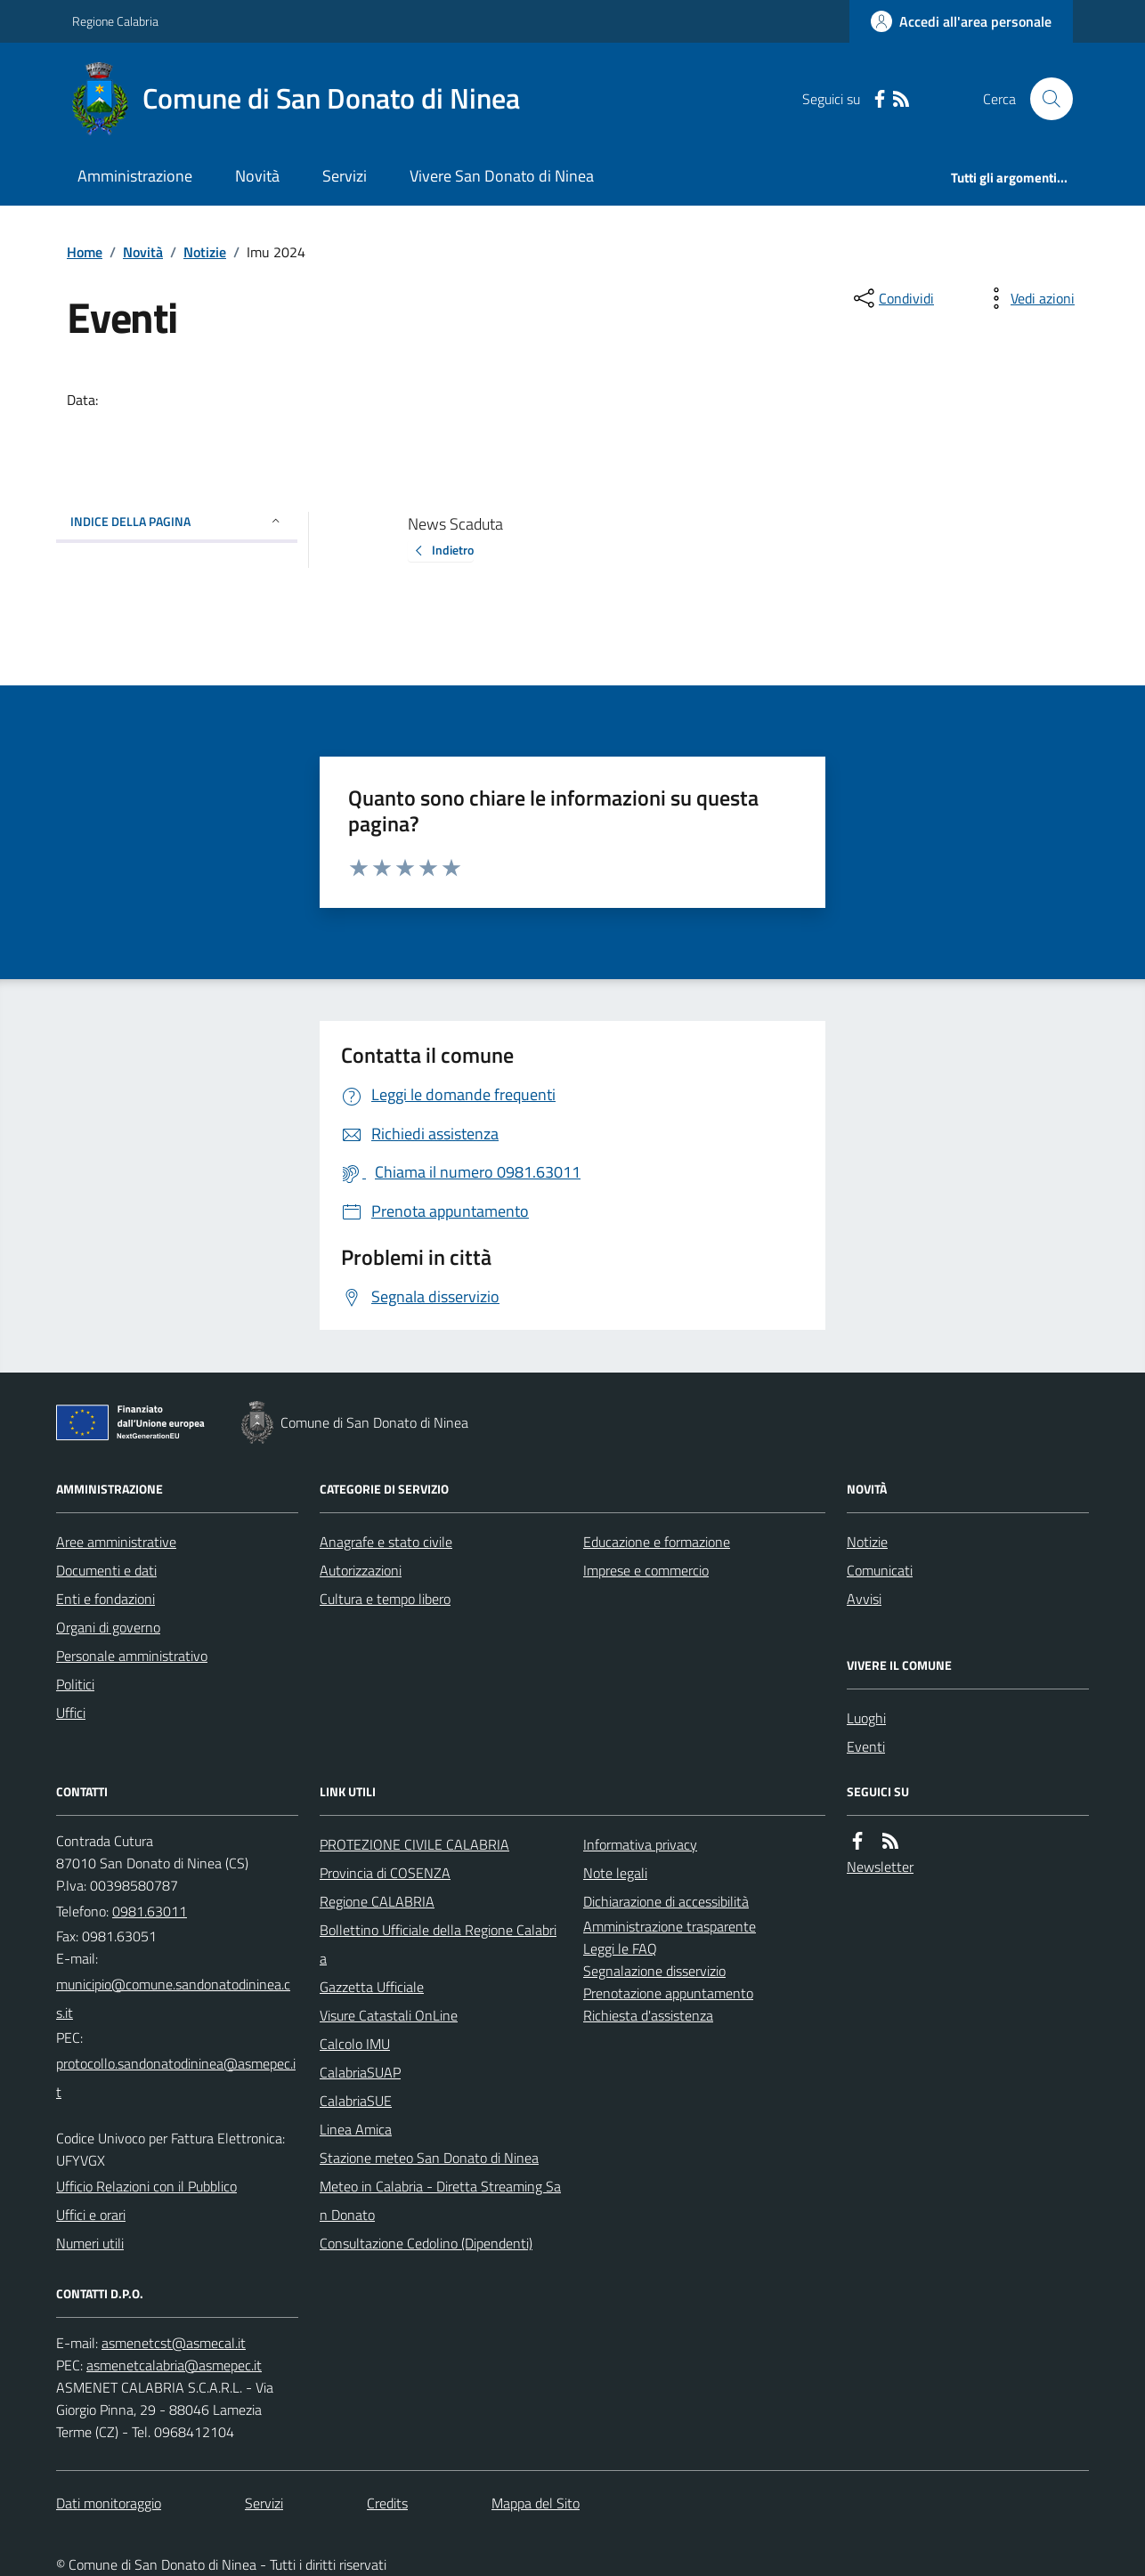 This screenshot has height=2576, width=1145. I want to click on Home, so click(84, 252).